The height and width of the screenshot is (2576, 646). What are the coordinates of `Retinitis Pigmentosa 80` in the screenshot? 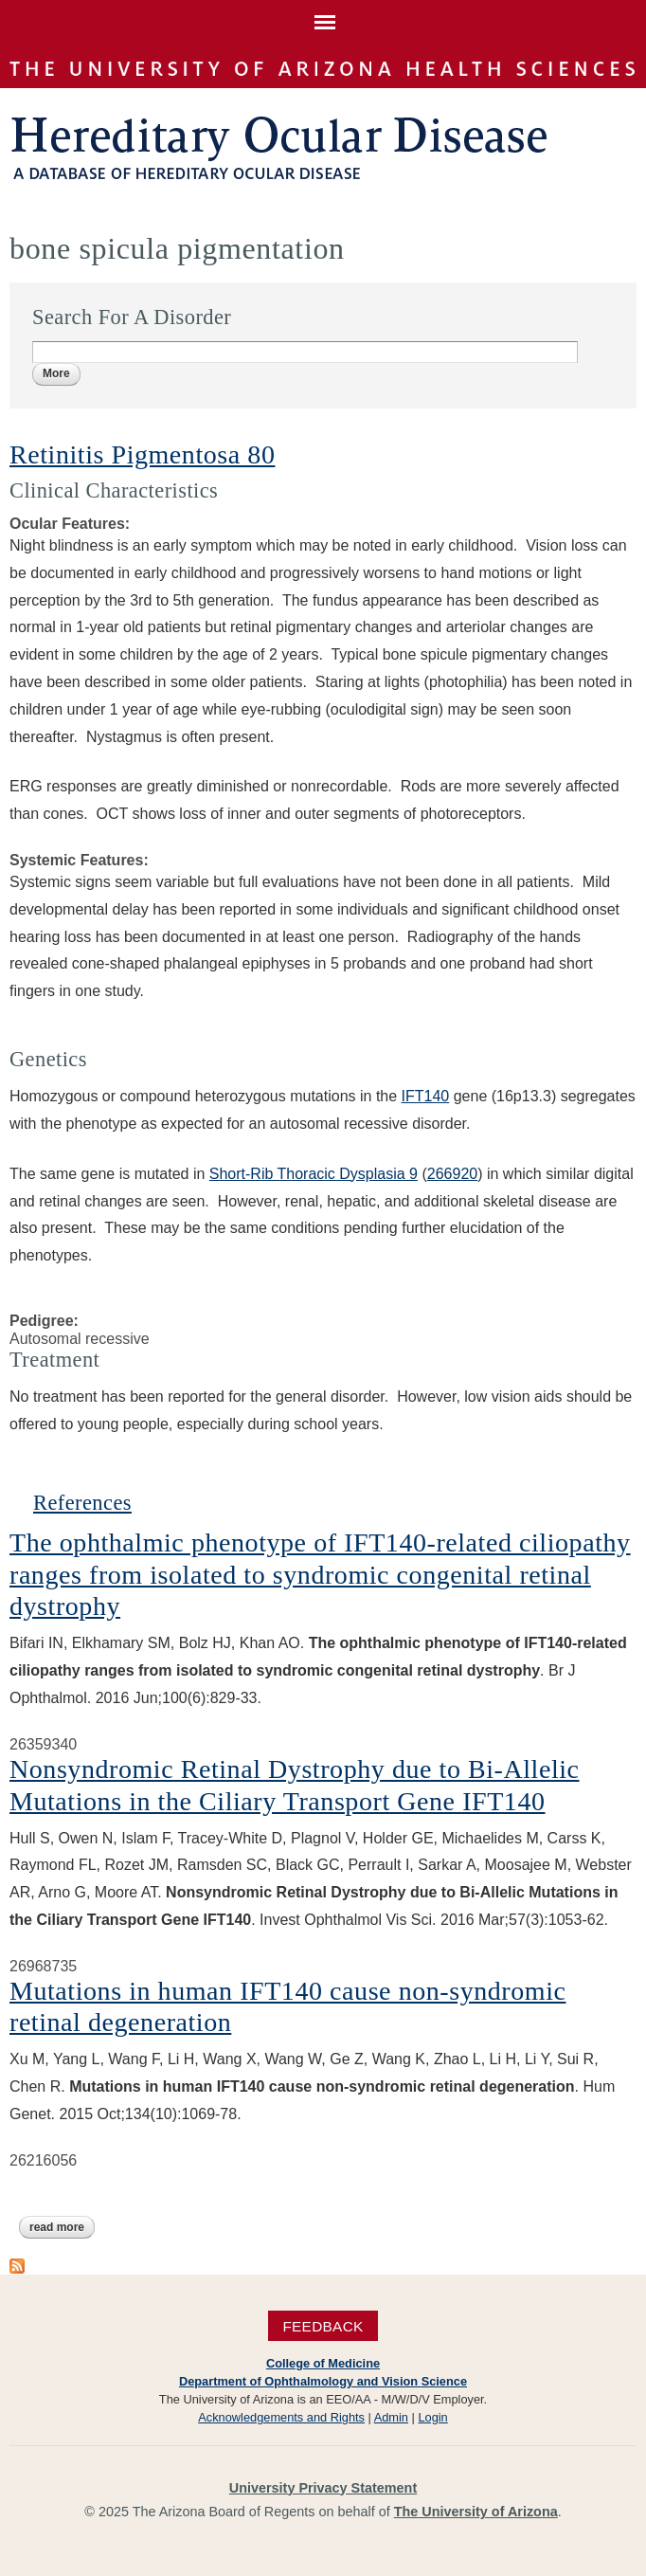 It's located at (142, 454).